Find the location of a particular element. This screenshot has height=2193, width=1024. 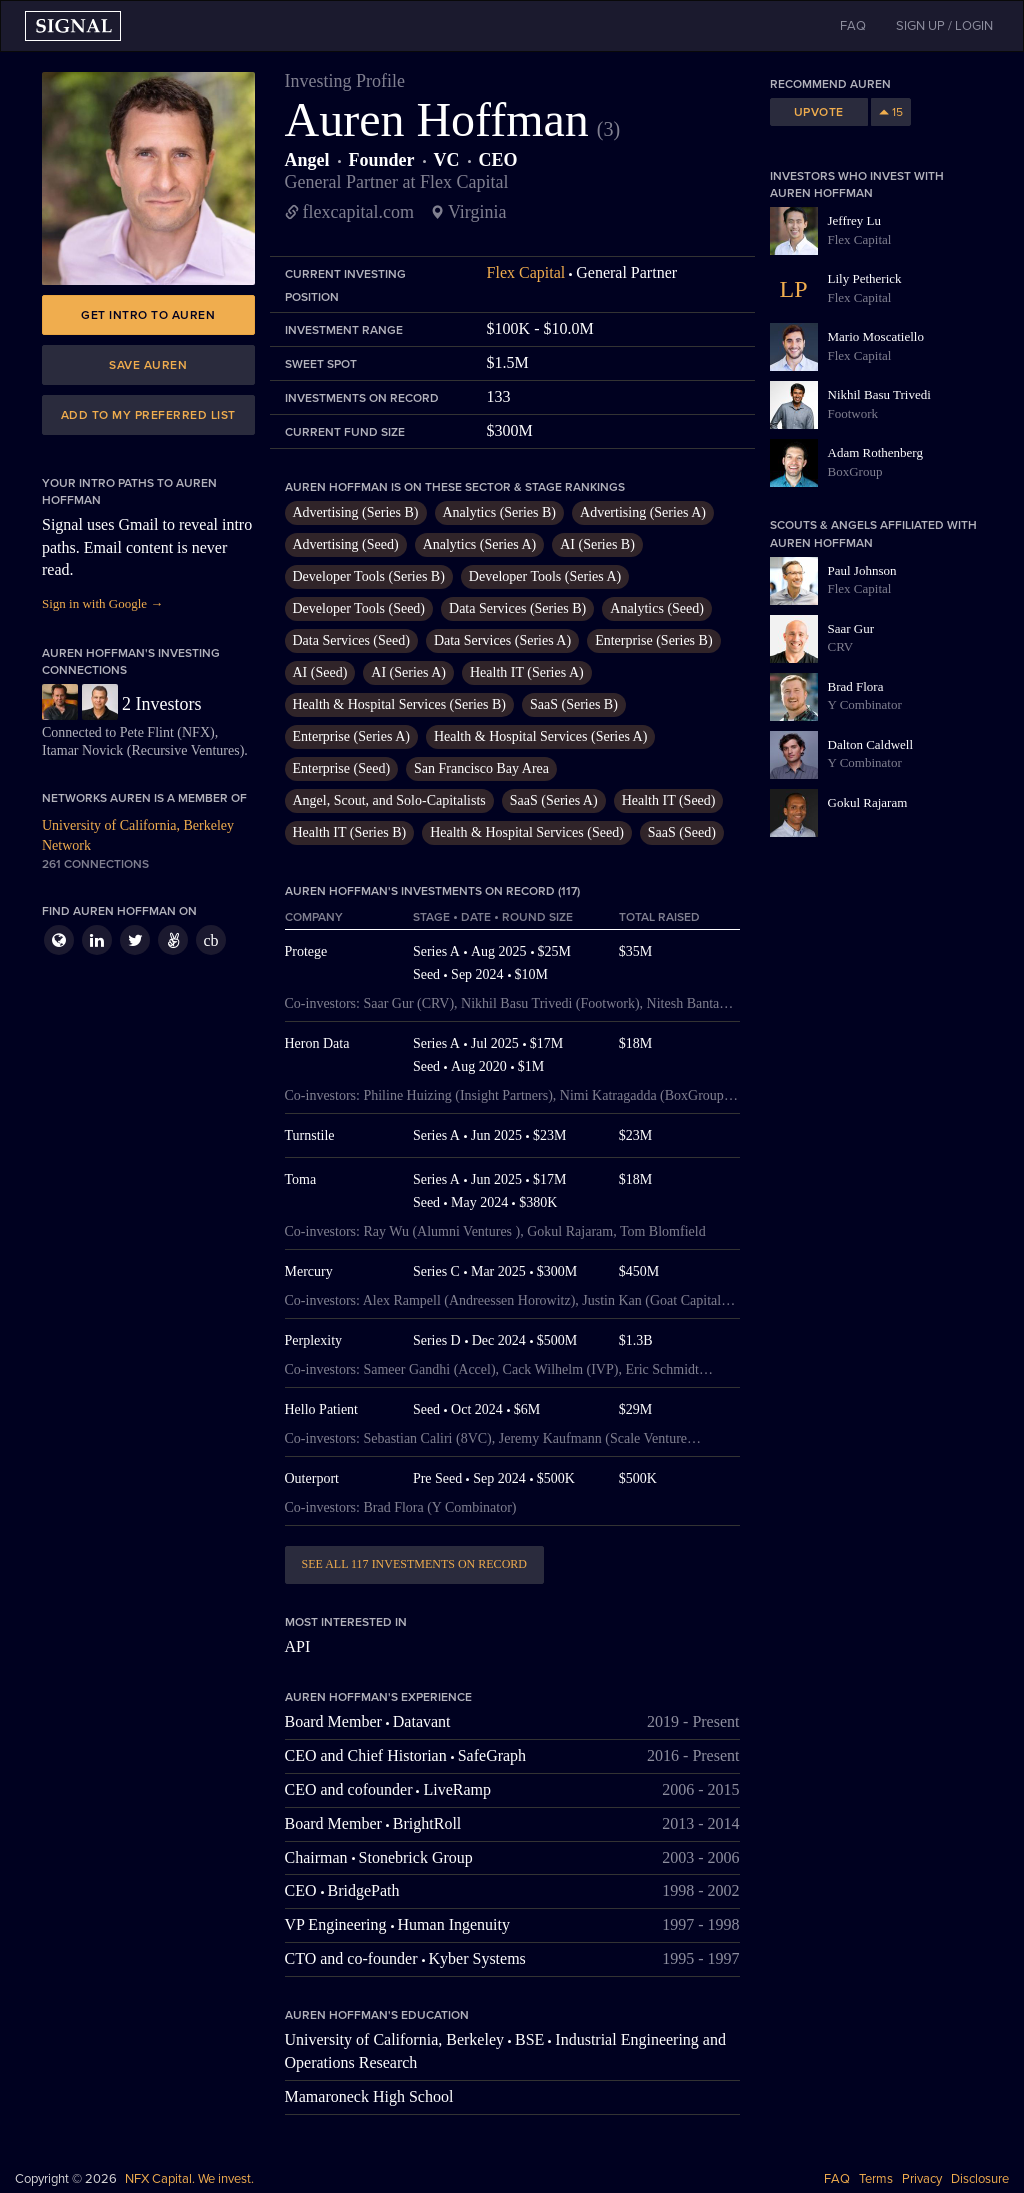

Mario Moscatiello is located at coordinates (876, 336).